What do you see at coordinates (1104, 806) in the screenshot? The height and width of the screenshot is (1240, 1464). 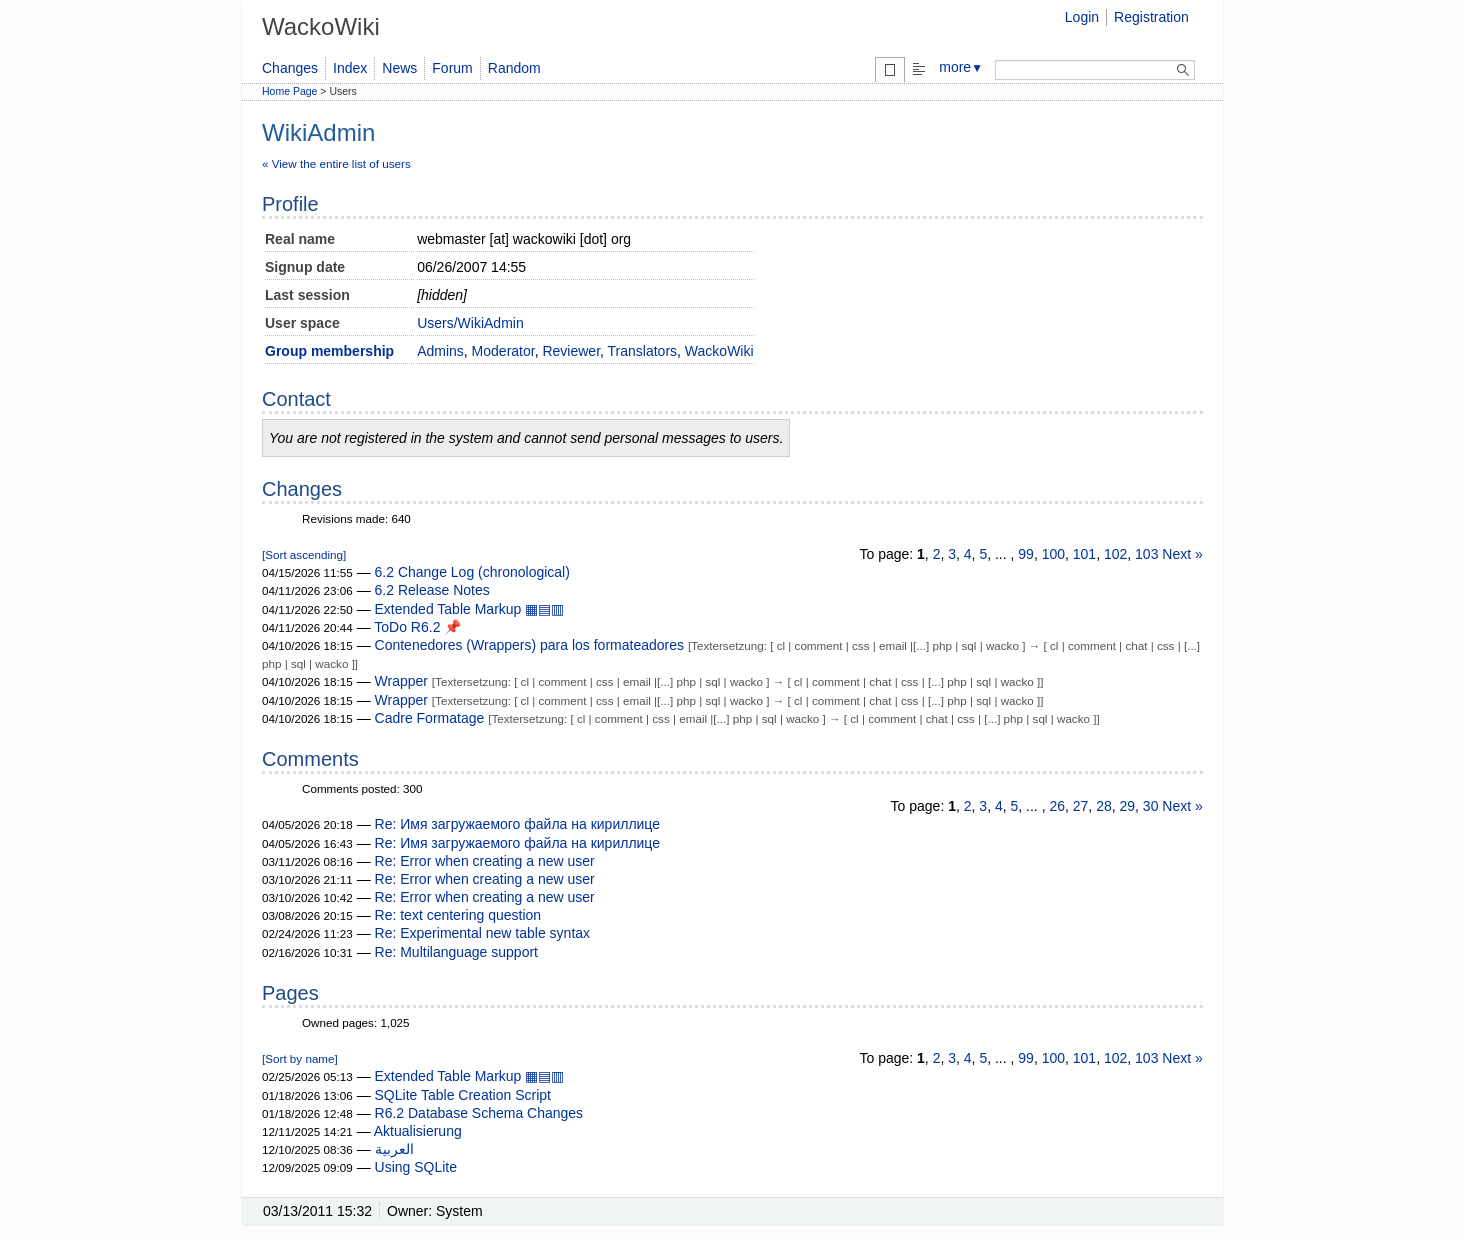 I see `28` at bounding box center [1104, 806].